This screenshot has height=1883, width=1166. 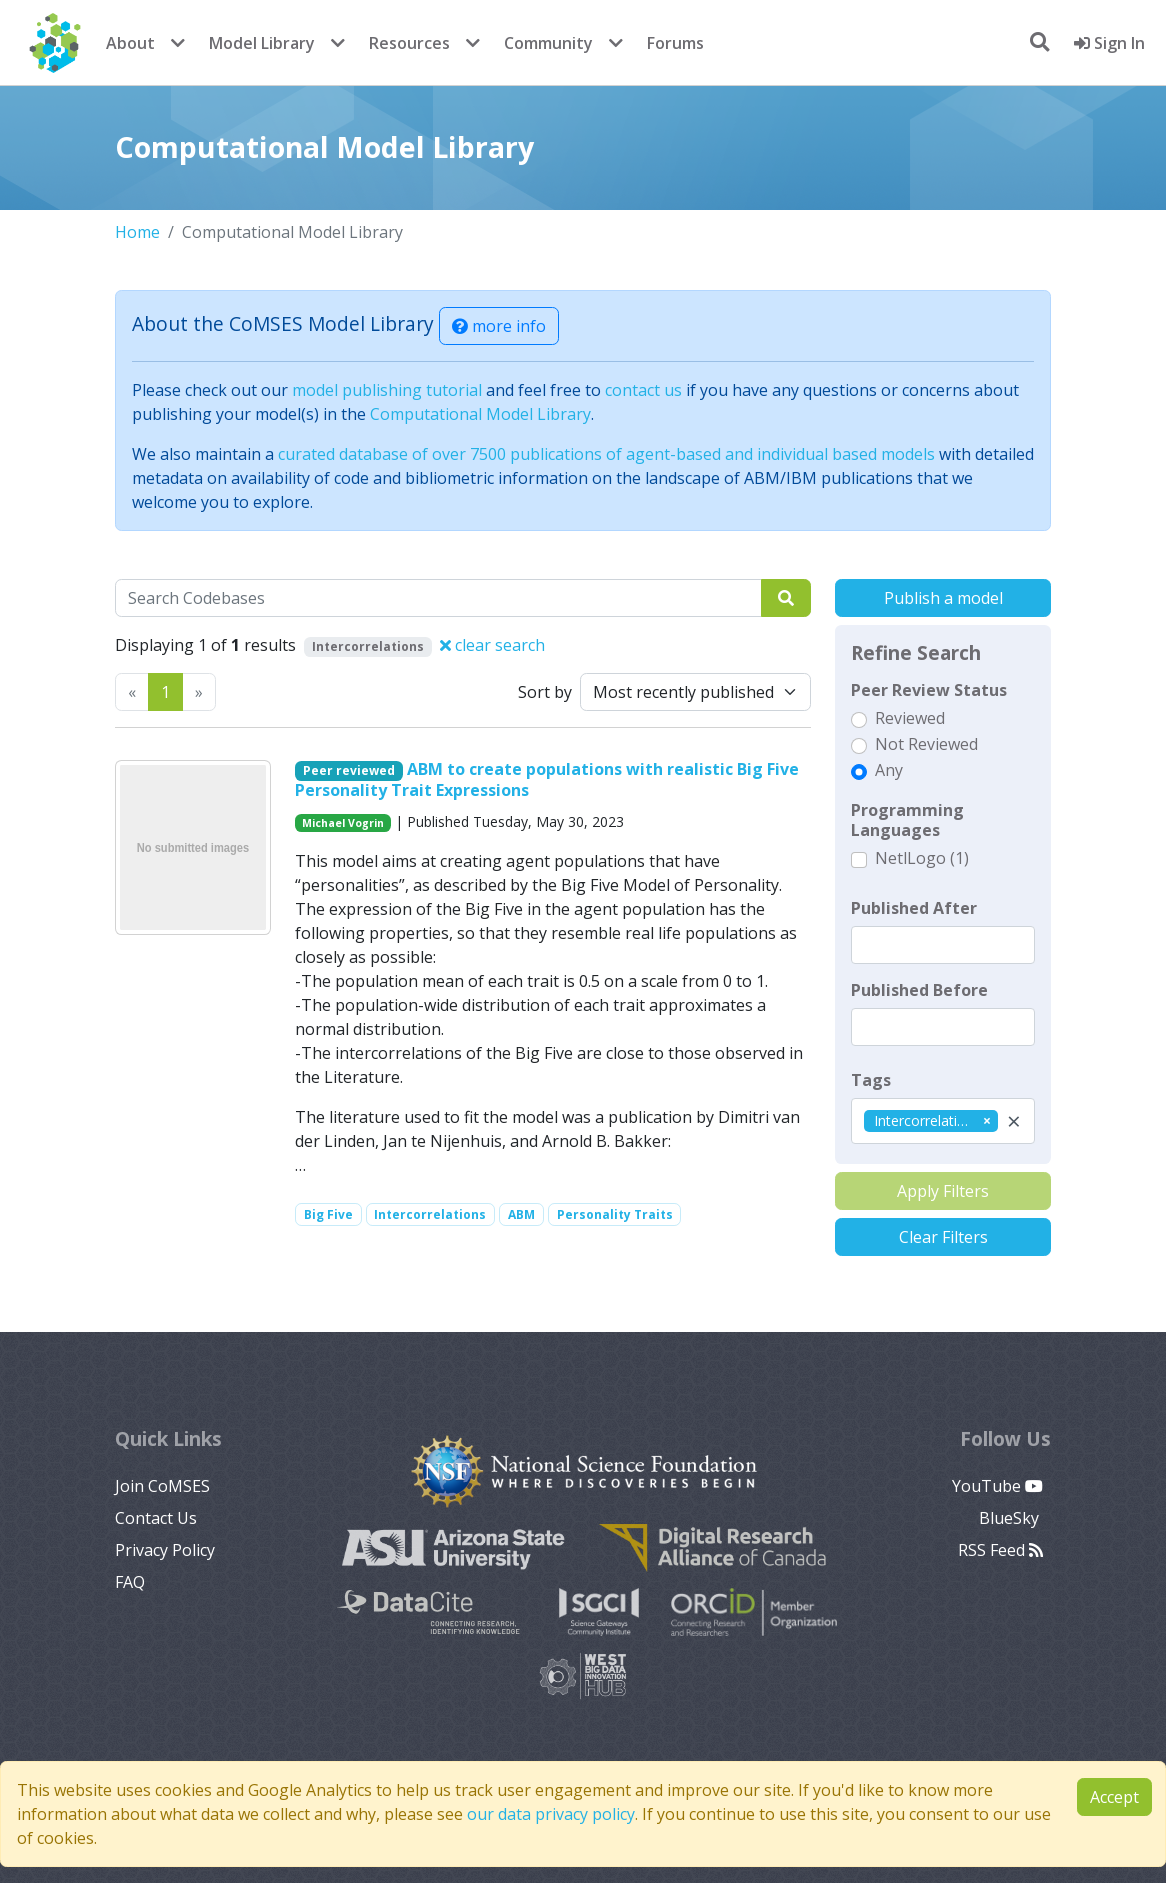 I want to click on Computational Model Library, so click(x=480, y=414).